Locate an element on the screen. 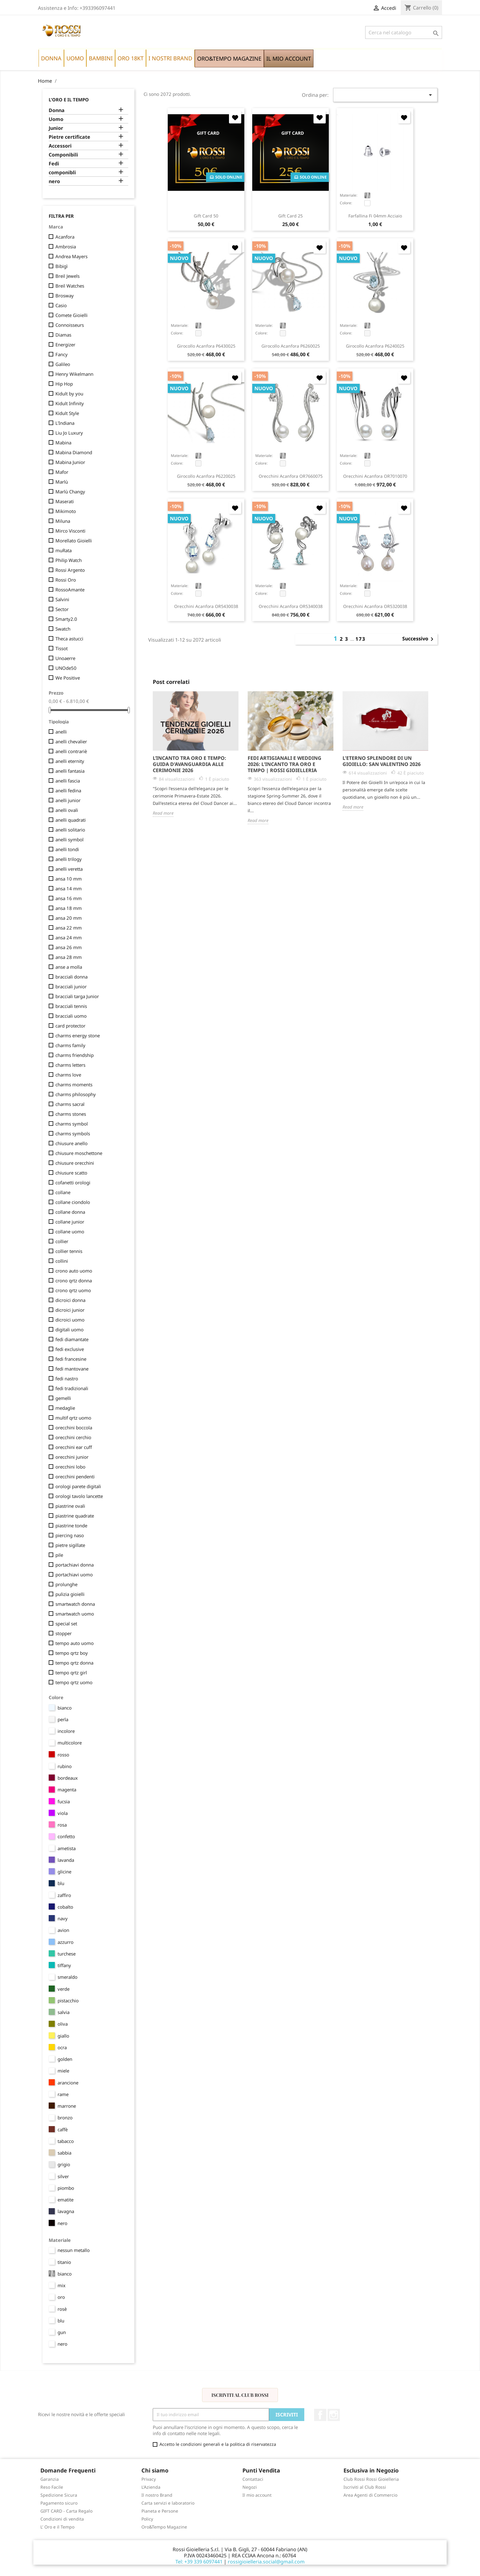 Image resolution: width=480 pixels, height=2576 pixels. anelli fantasia is located at coordinates (69, 771).